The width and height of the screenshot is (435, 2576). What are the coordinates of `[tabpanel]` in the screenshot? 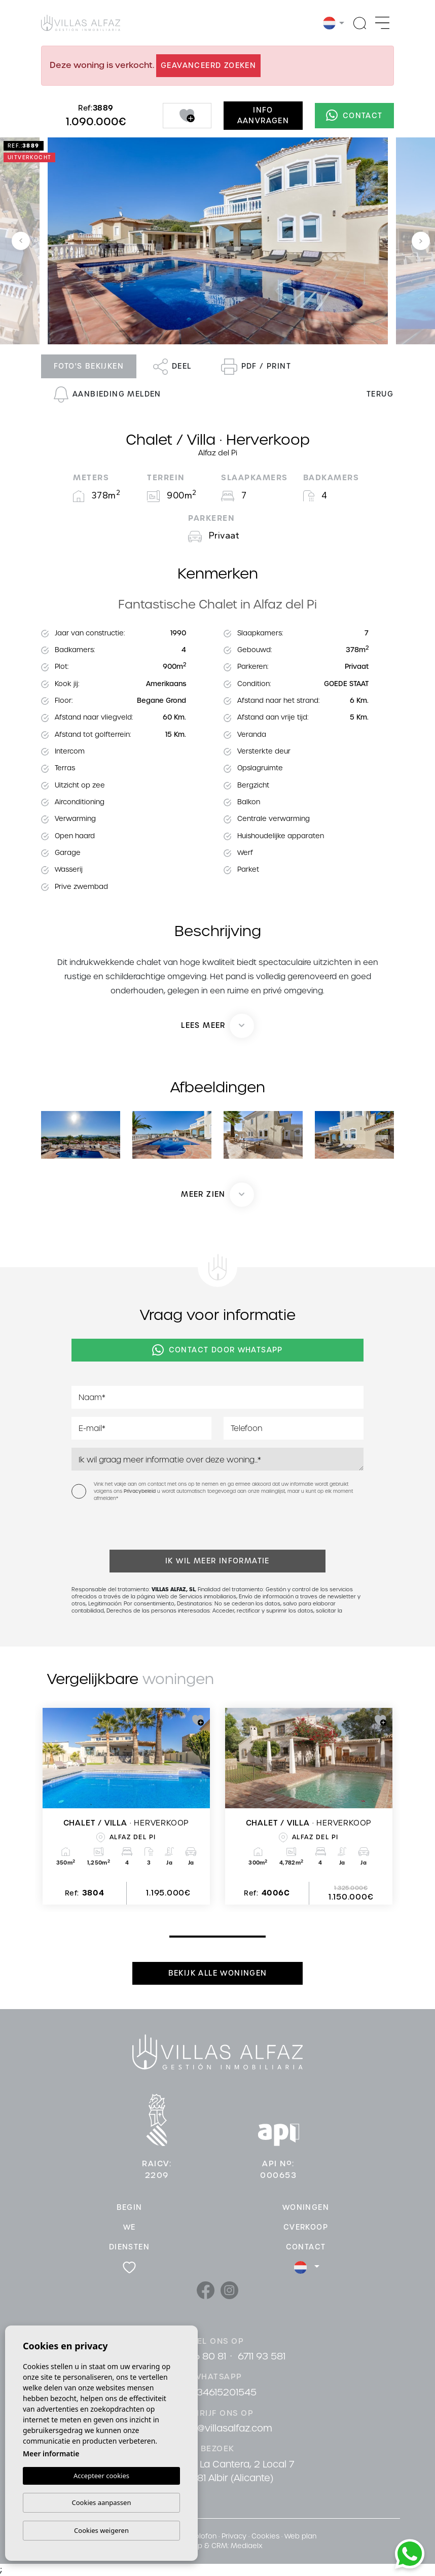 It's located at (126, 1806).